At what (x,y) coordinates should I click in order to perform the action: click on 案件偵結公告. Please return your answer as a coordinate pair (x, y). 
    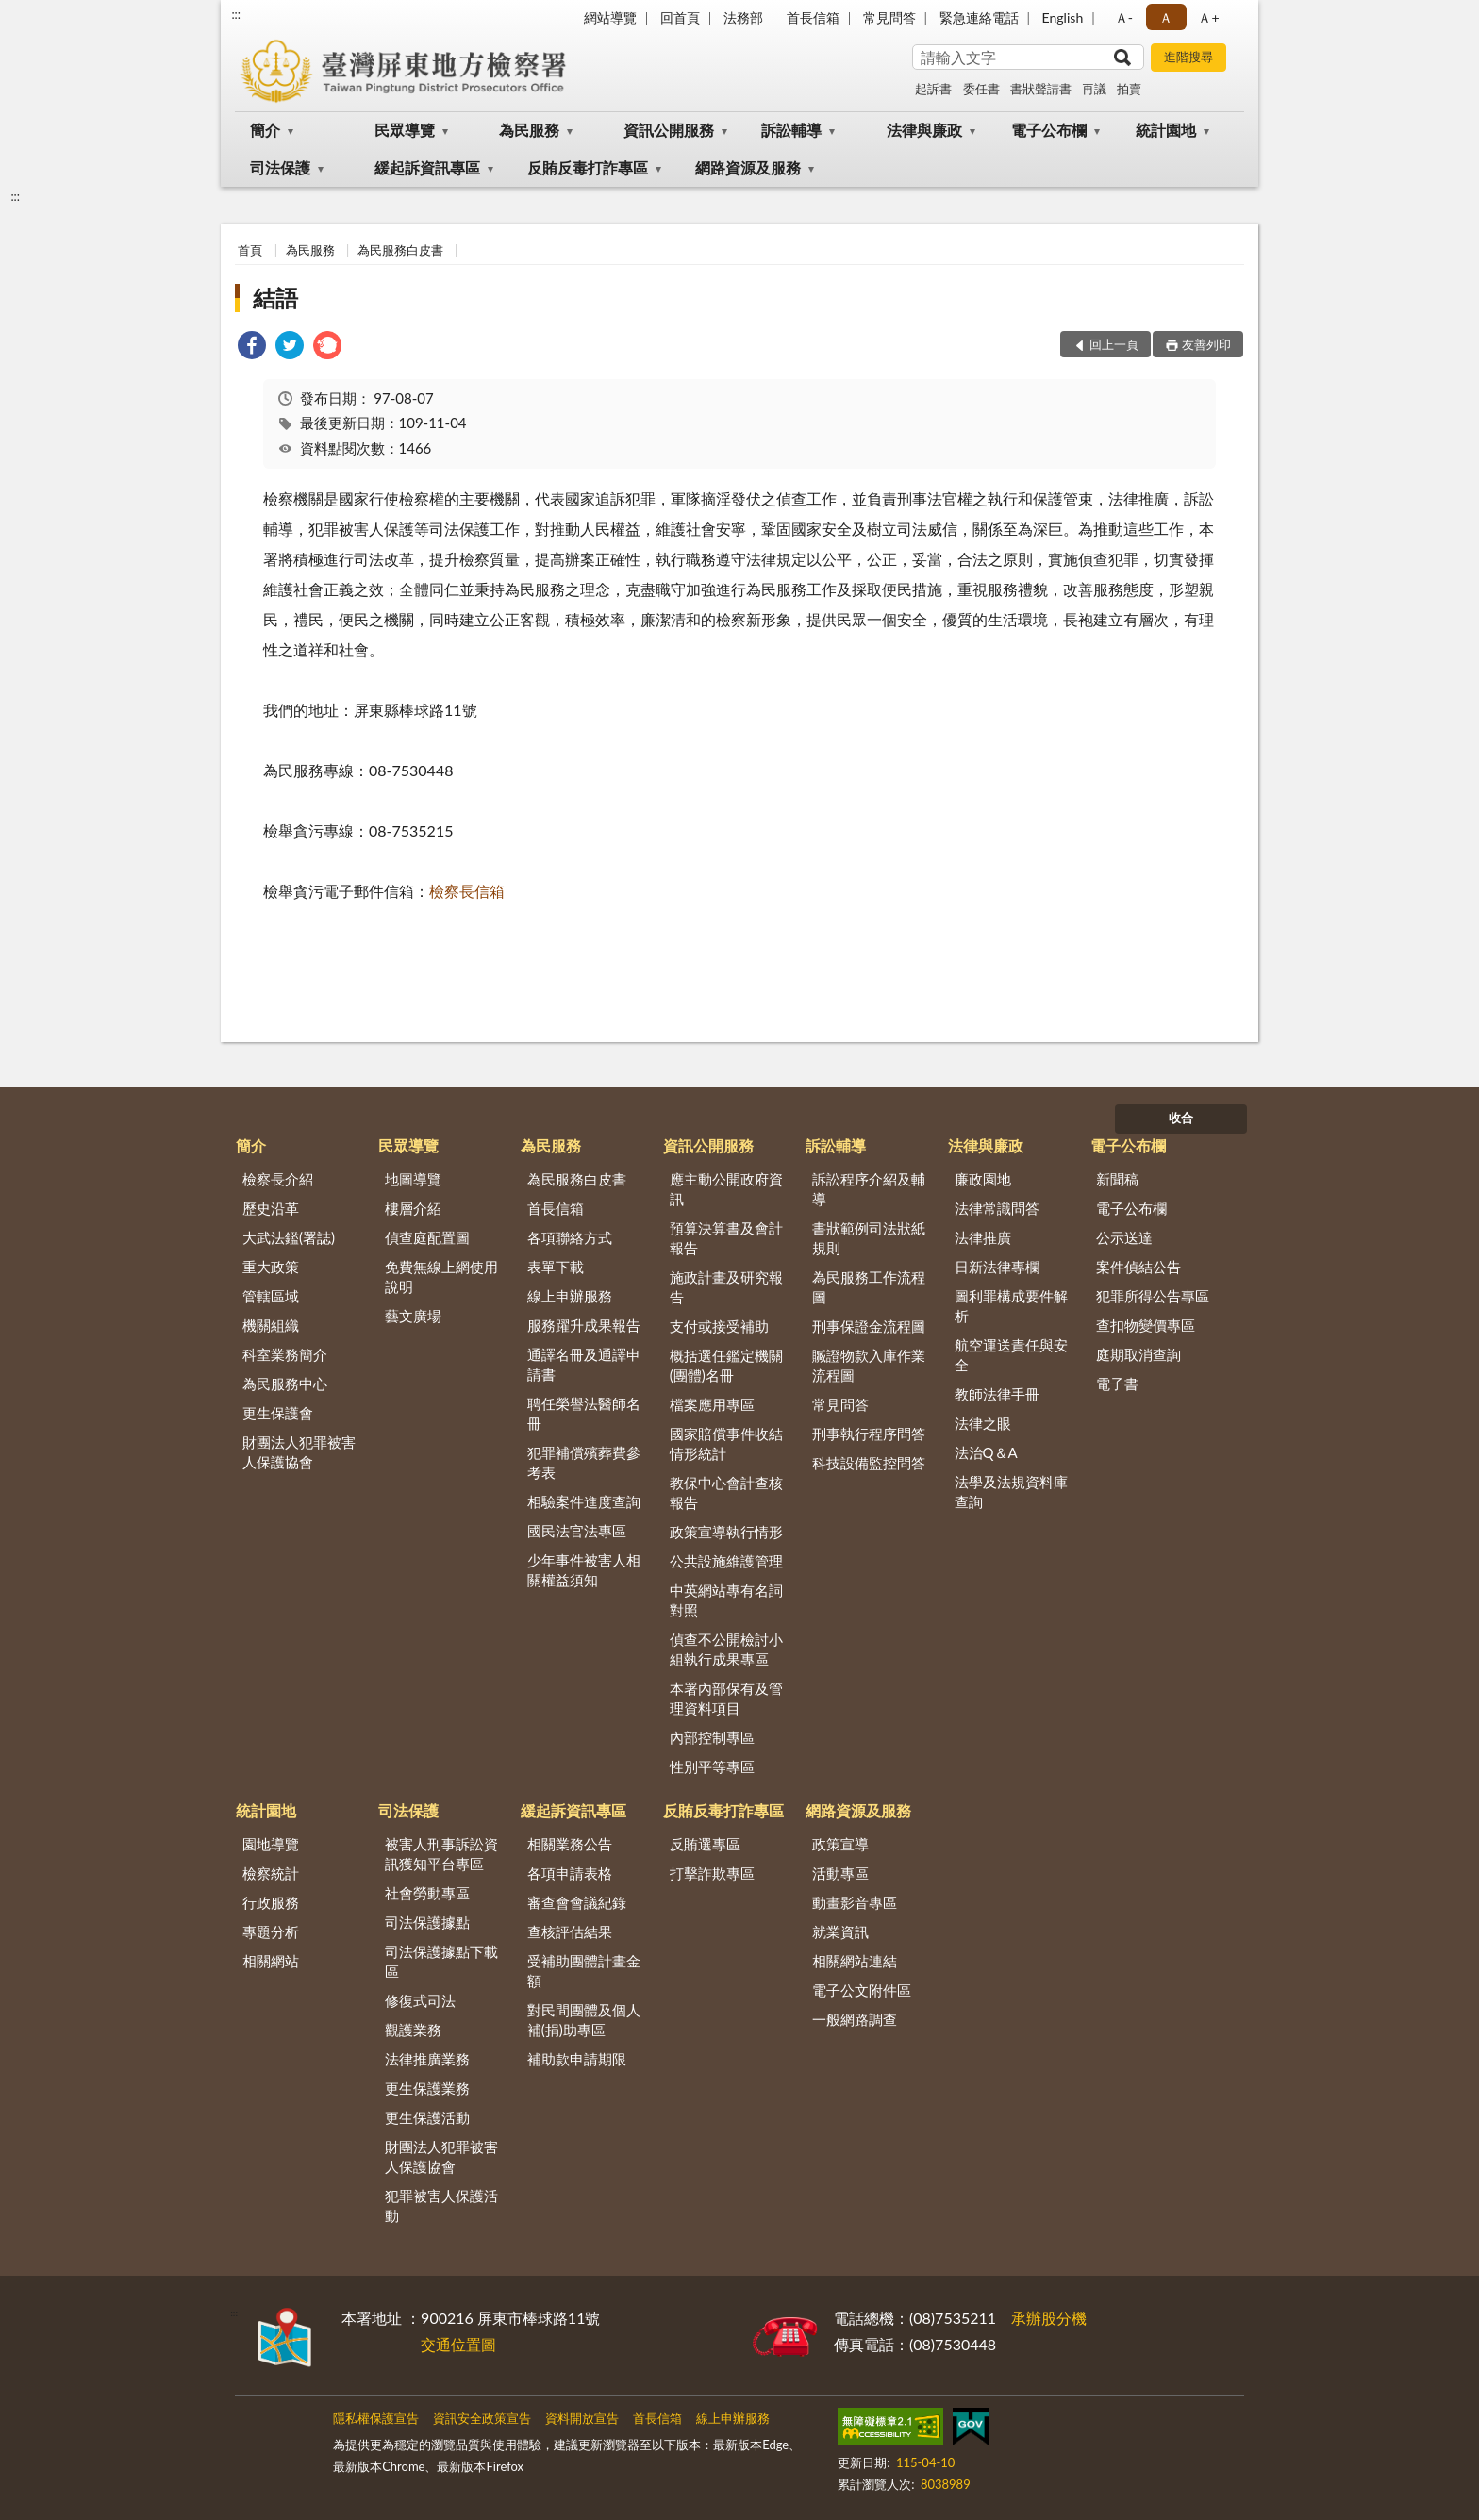
    Looking at the image, I should click on (1138, 1266).